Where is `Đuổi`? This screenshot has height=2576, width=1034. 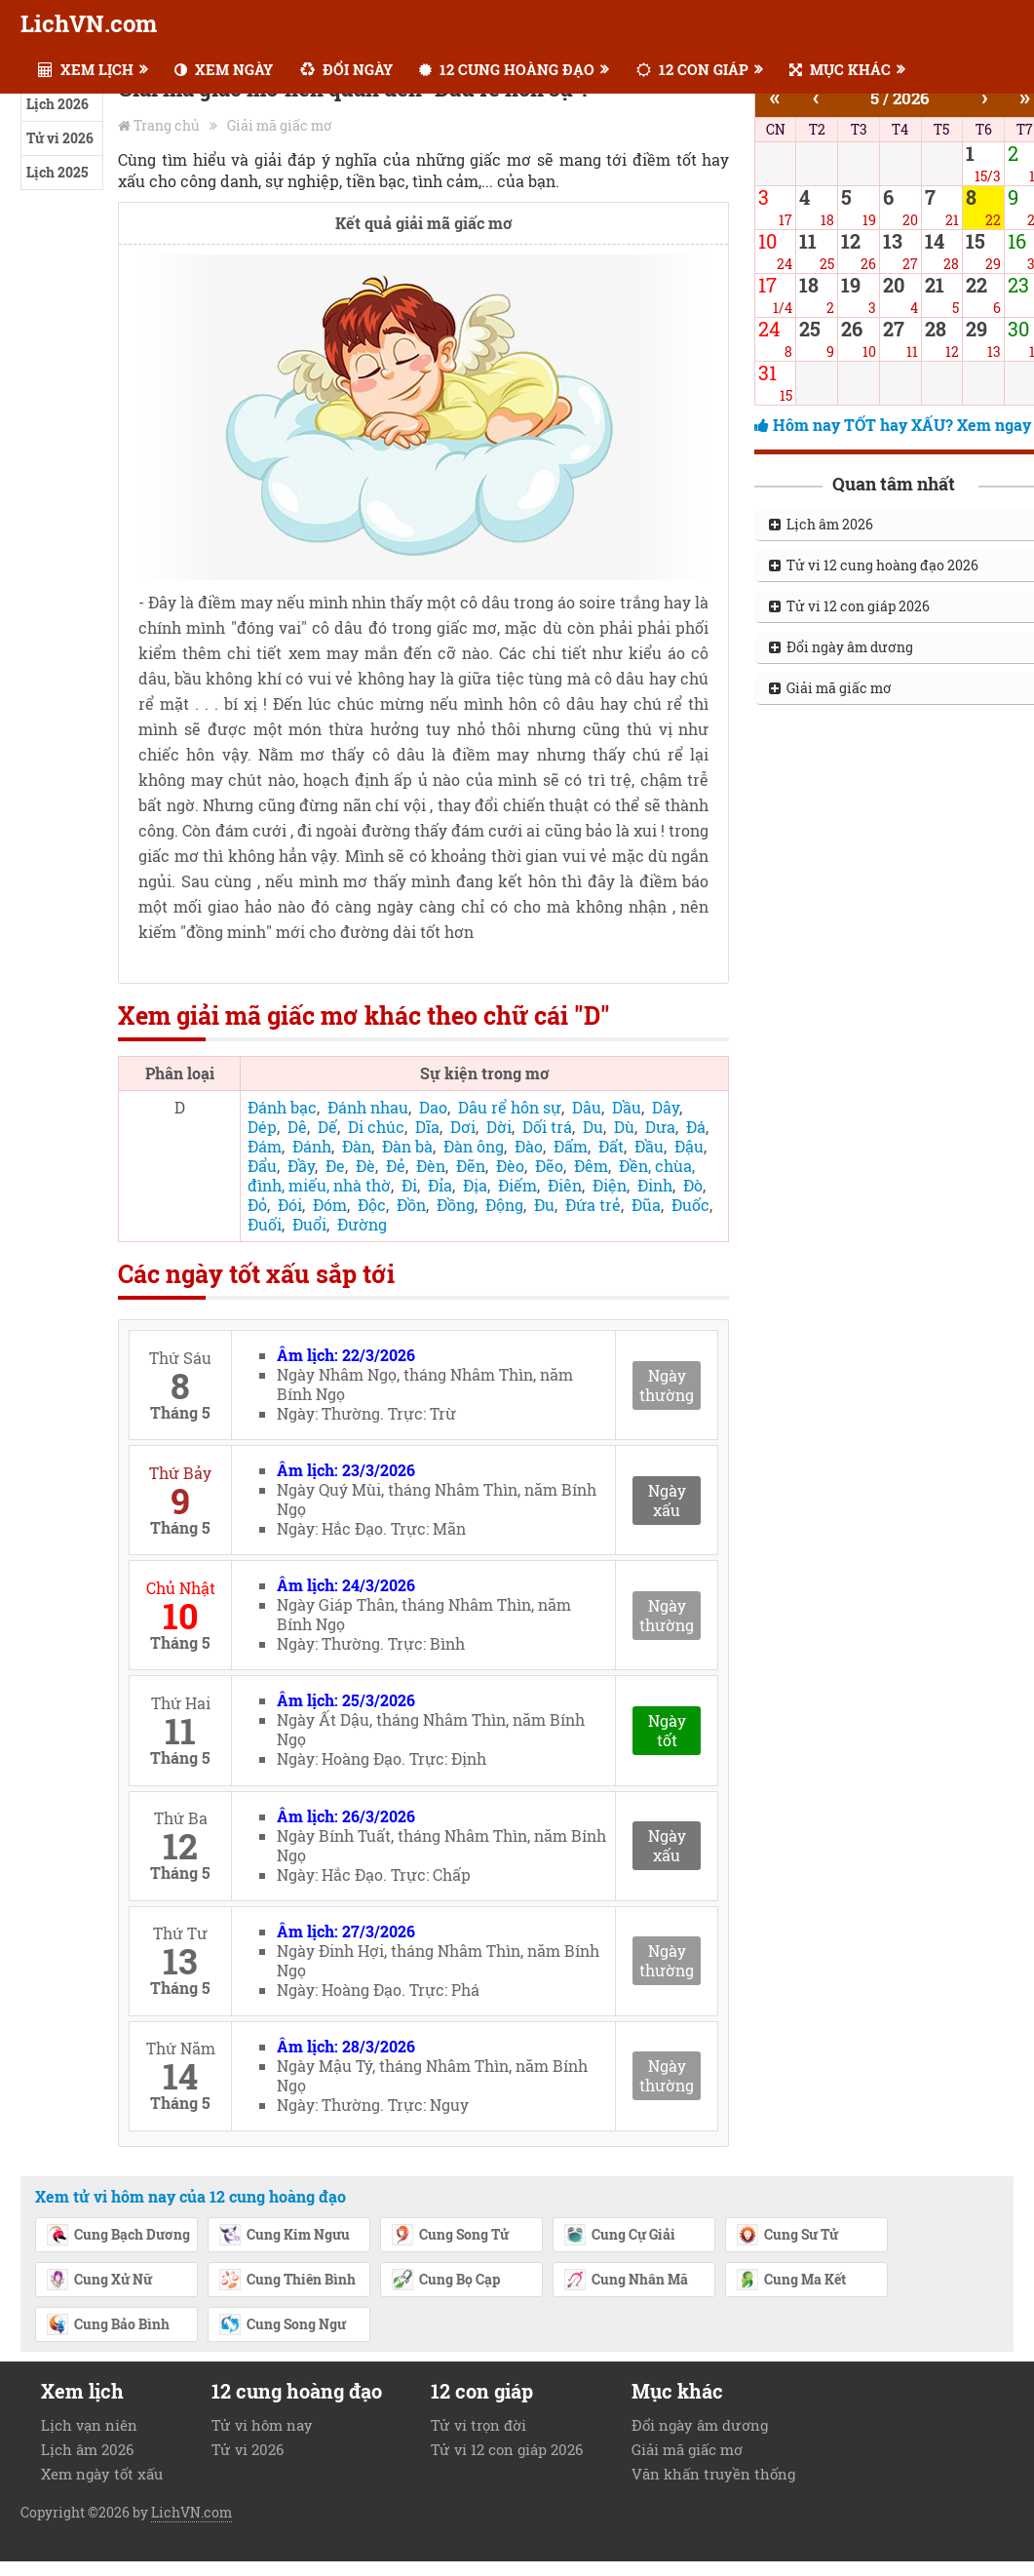 Đuổi is located at coordinates (309, 1224).